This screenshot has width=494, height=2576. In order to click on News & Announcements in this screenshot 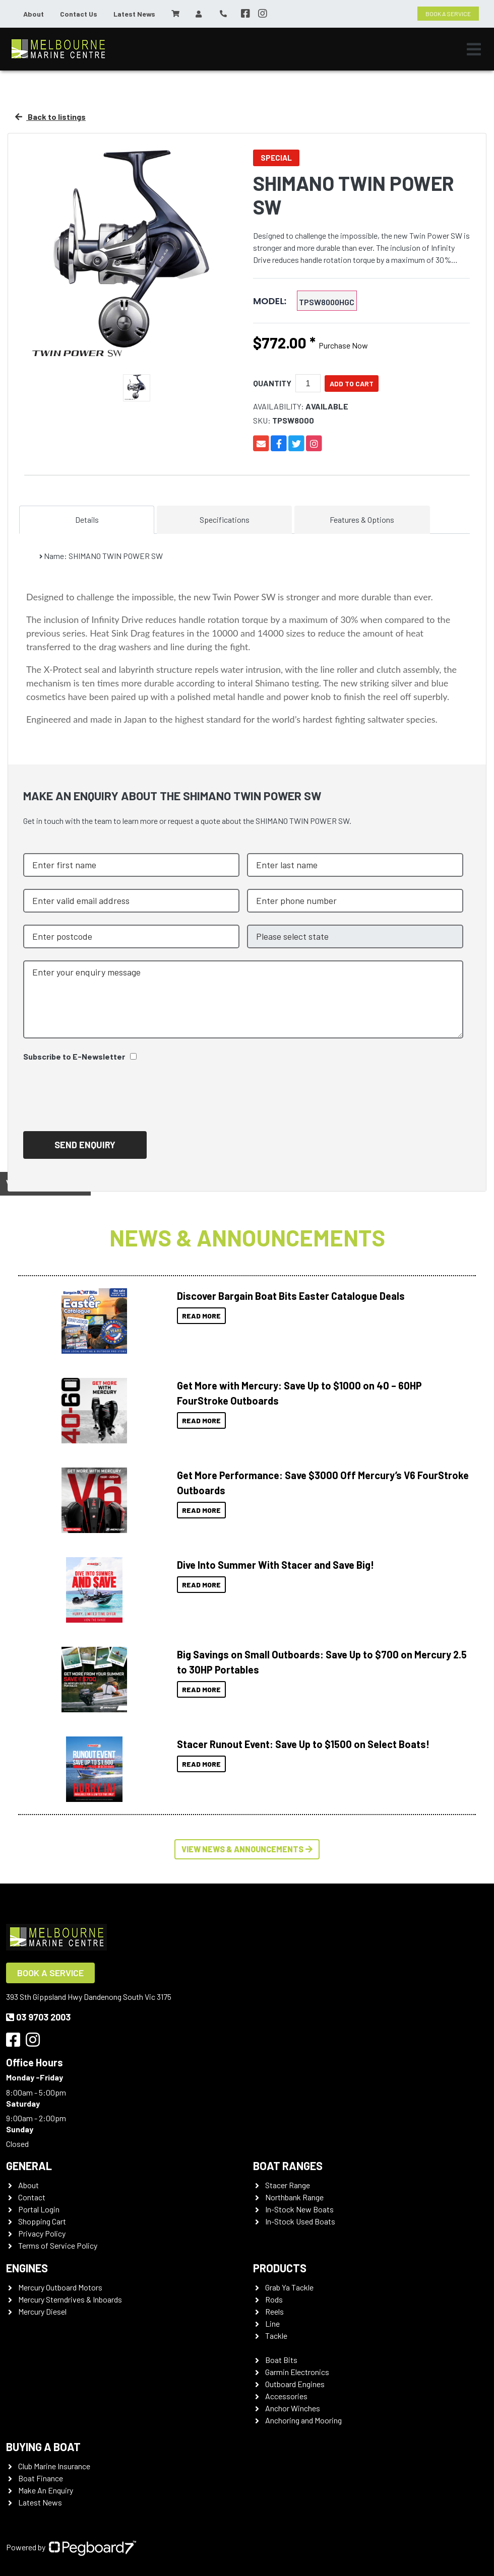, I will do `click(247, 1237)`.